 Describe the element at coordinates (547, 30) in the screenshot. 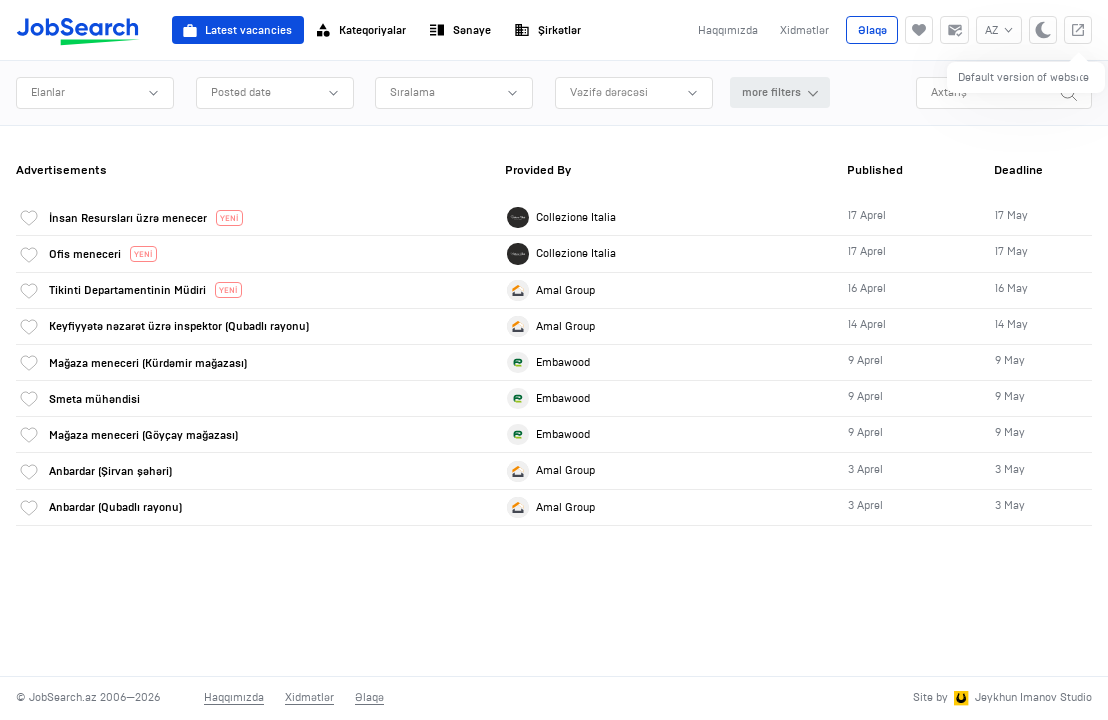

I see `Şirkətlər` at that location.